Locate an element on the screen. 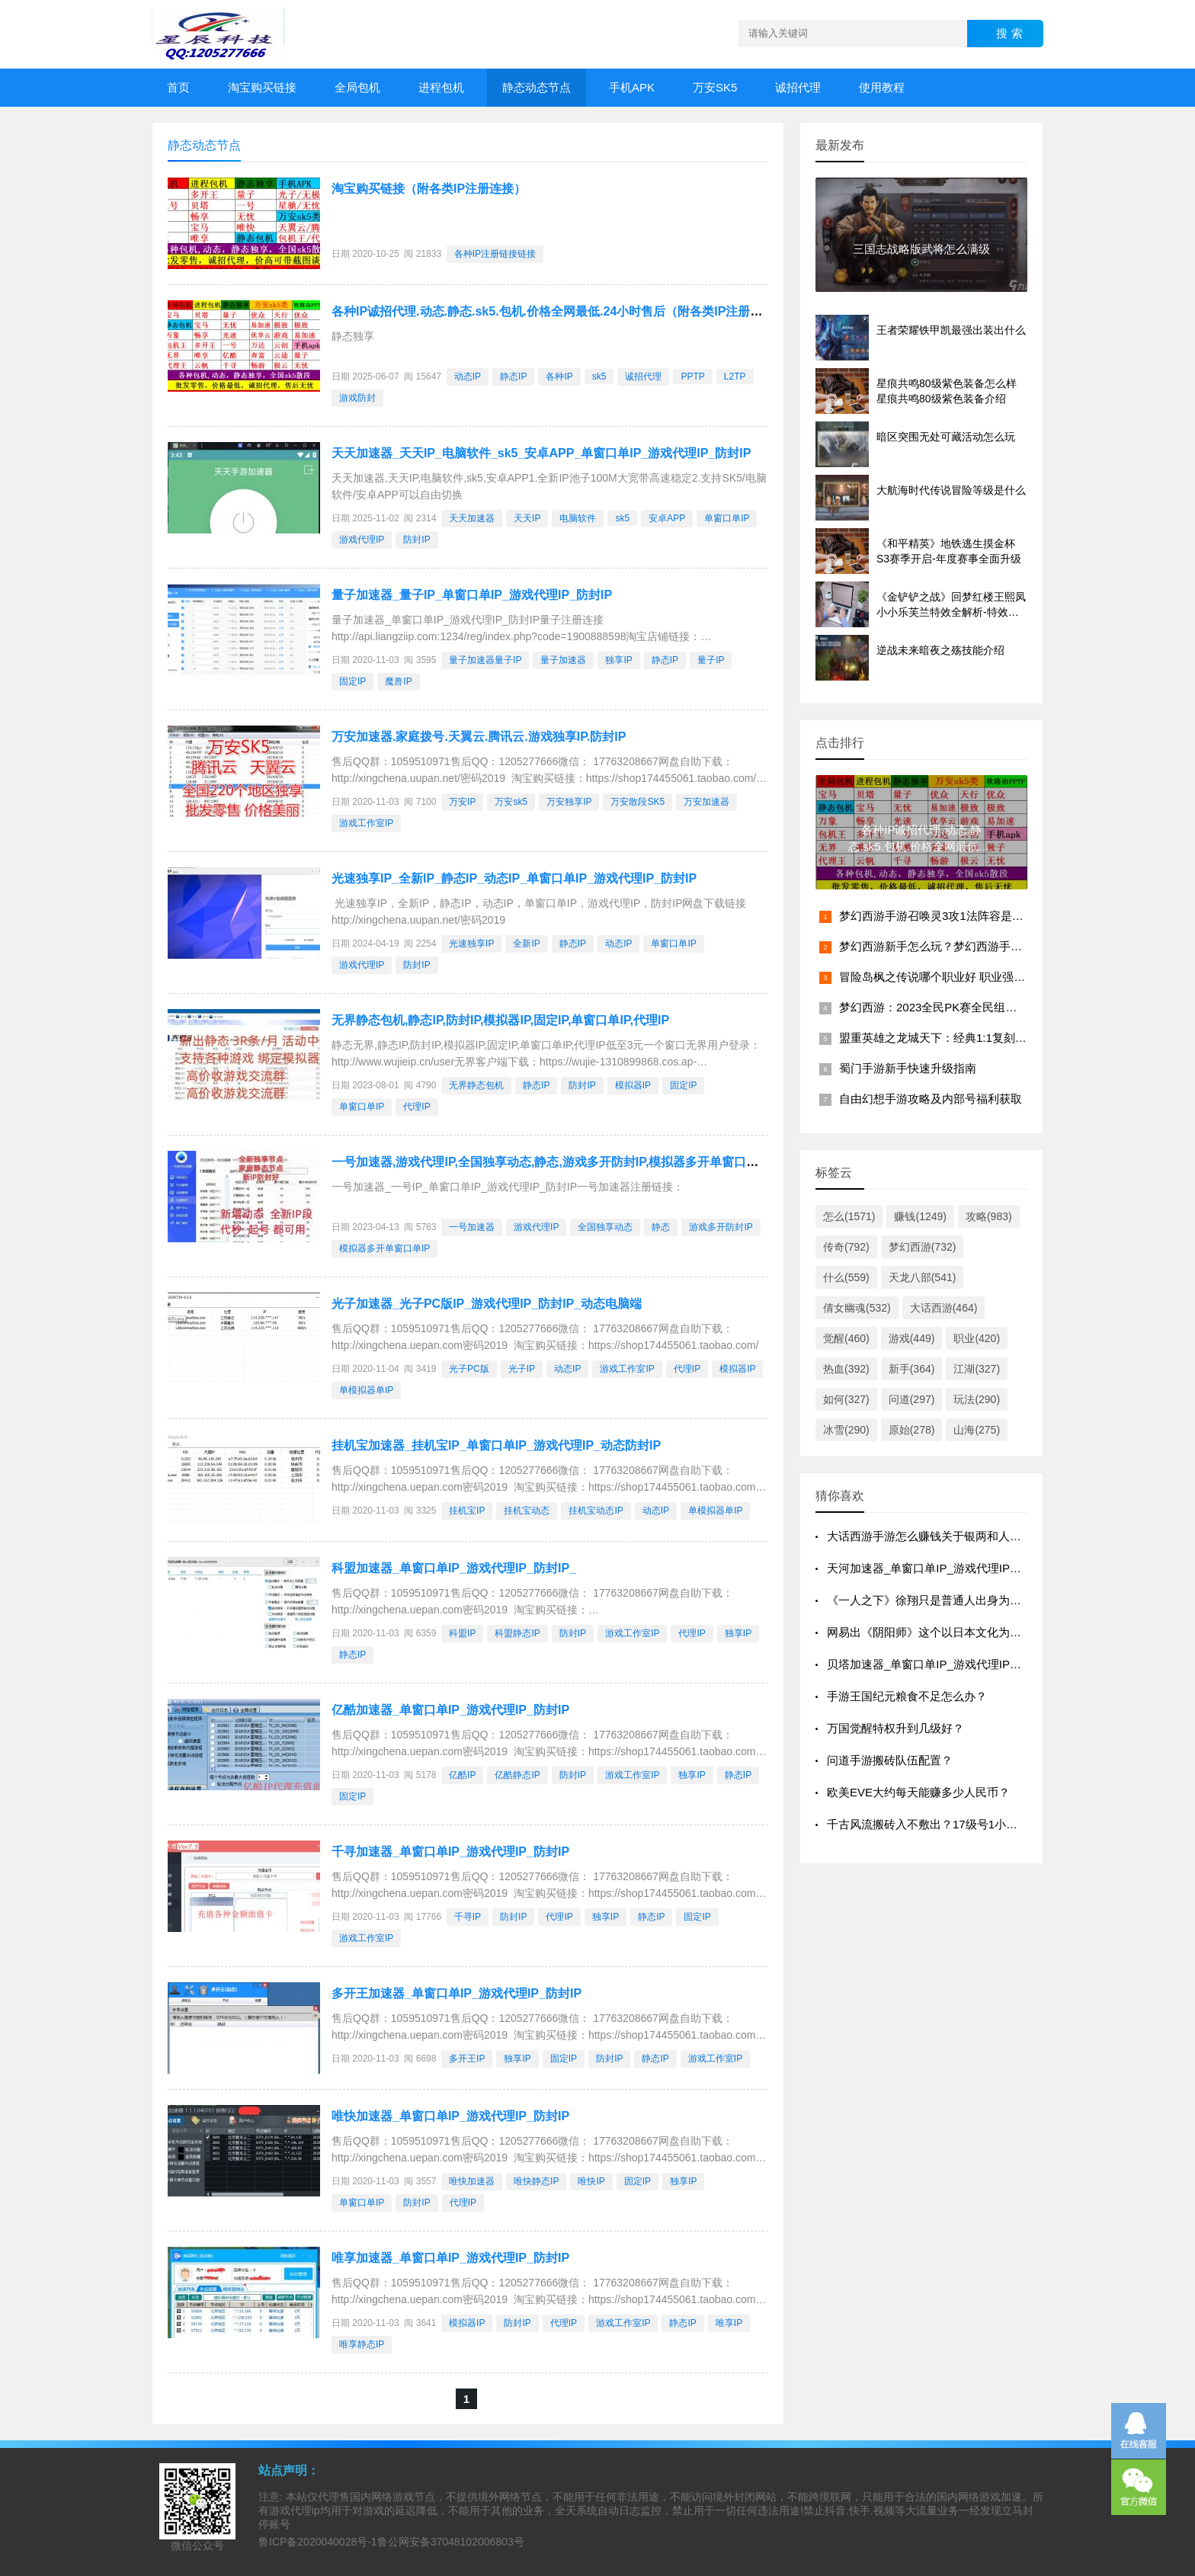  科盟加速器_单窗口单IP_游戏代理IP_防封IP_ is located at coordinates (454, 1568).